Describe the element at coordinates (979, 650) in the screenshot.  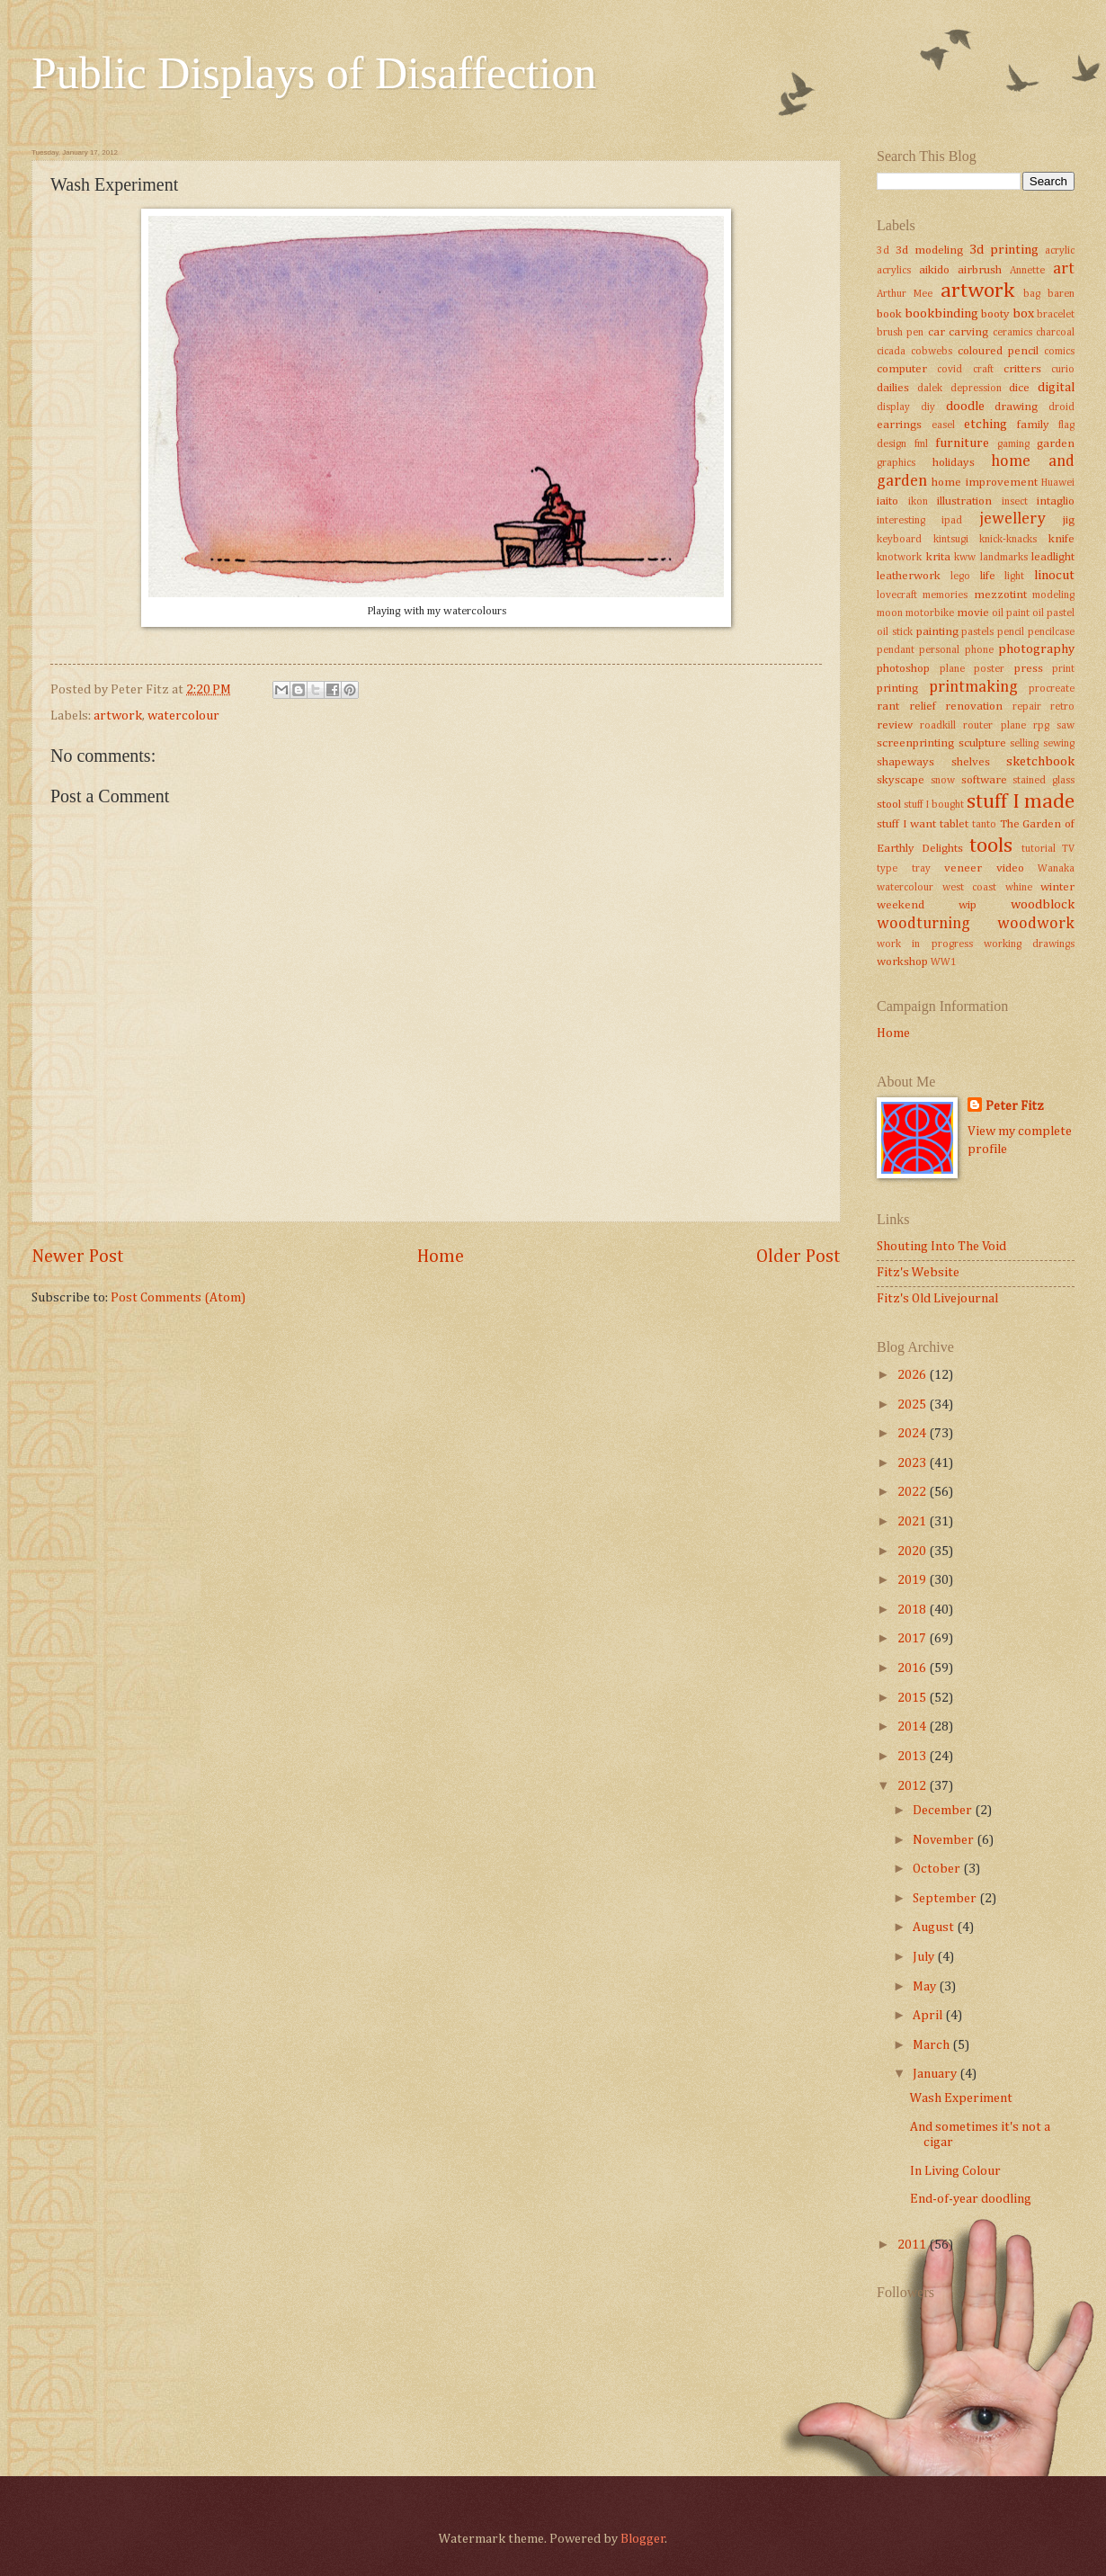
I see `phone` at that location.